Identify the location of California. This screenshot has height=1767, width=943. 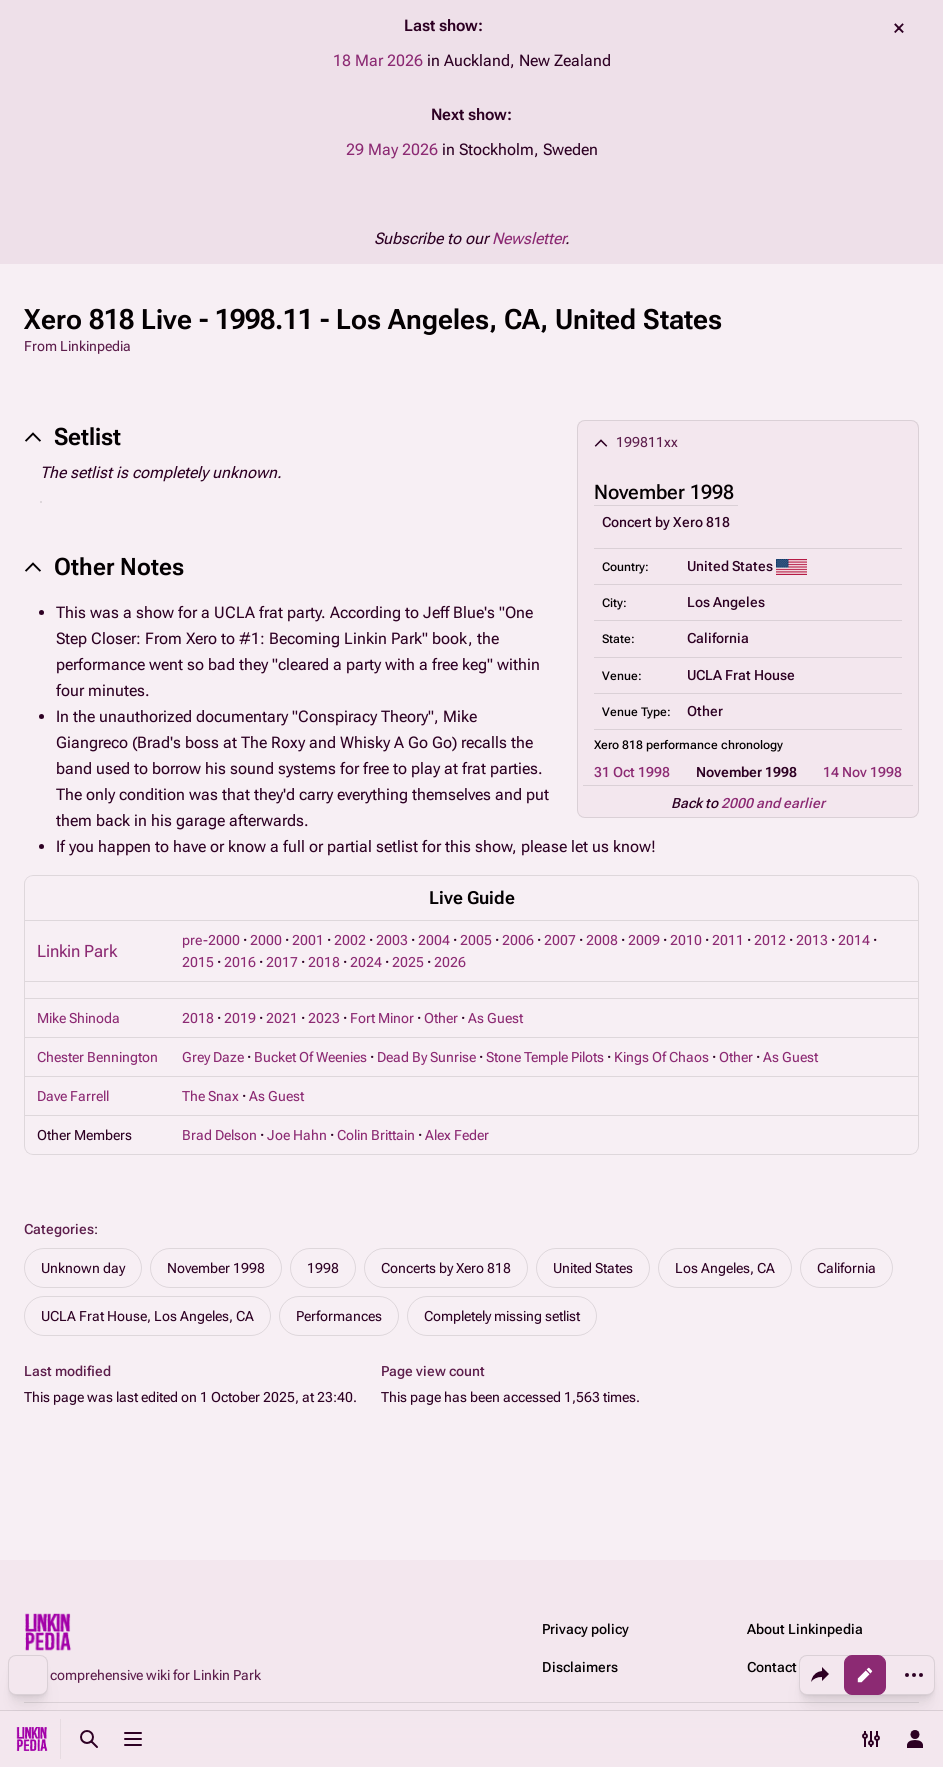
(846, 1268).